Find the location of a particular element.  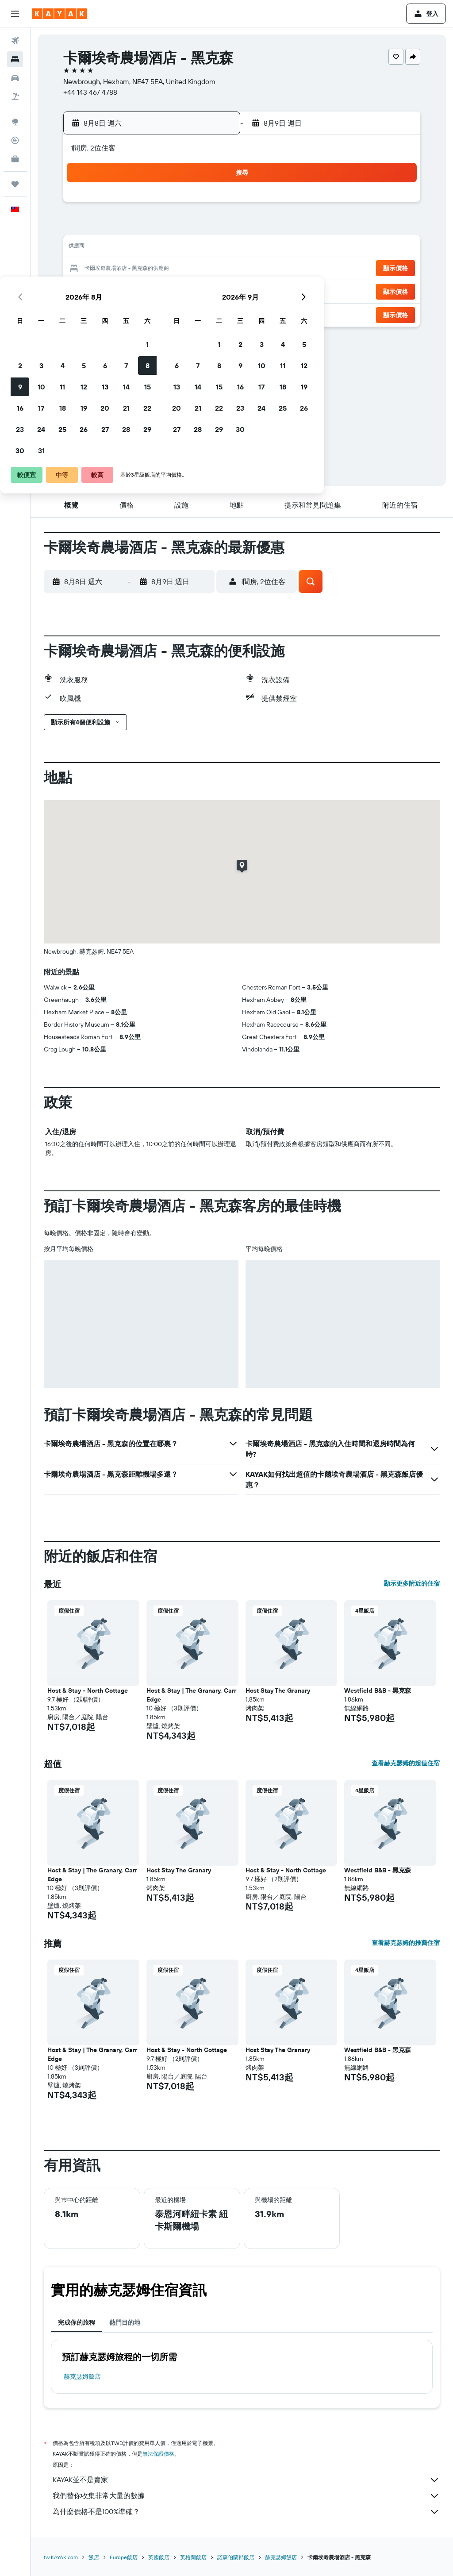

15 [button] is located at coordinates (212, 247).